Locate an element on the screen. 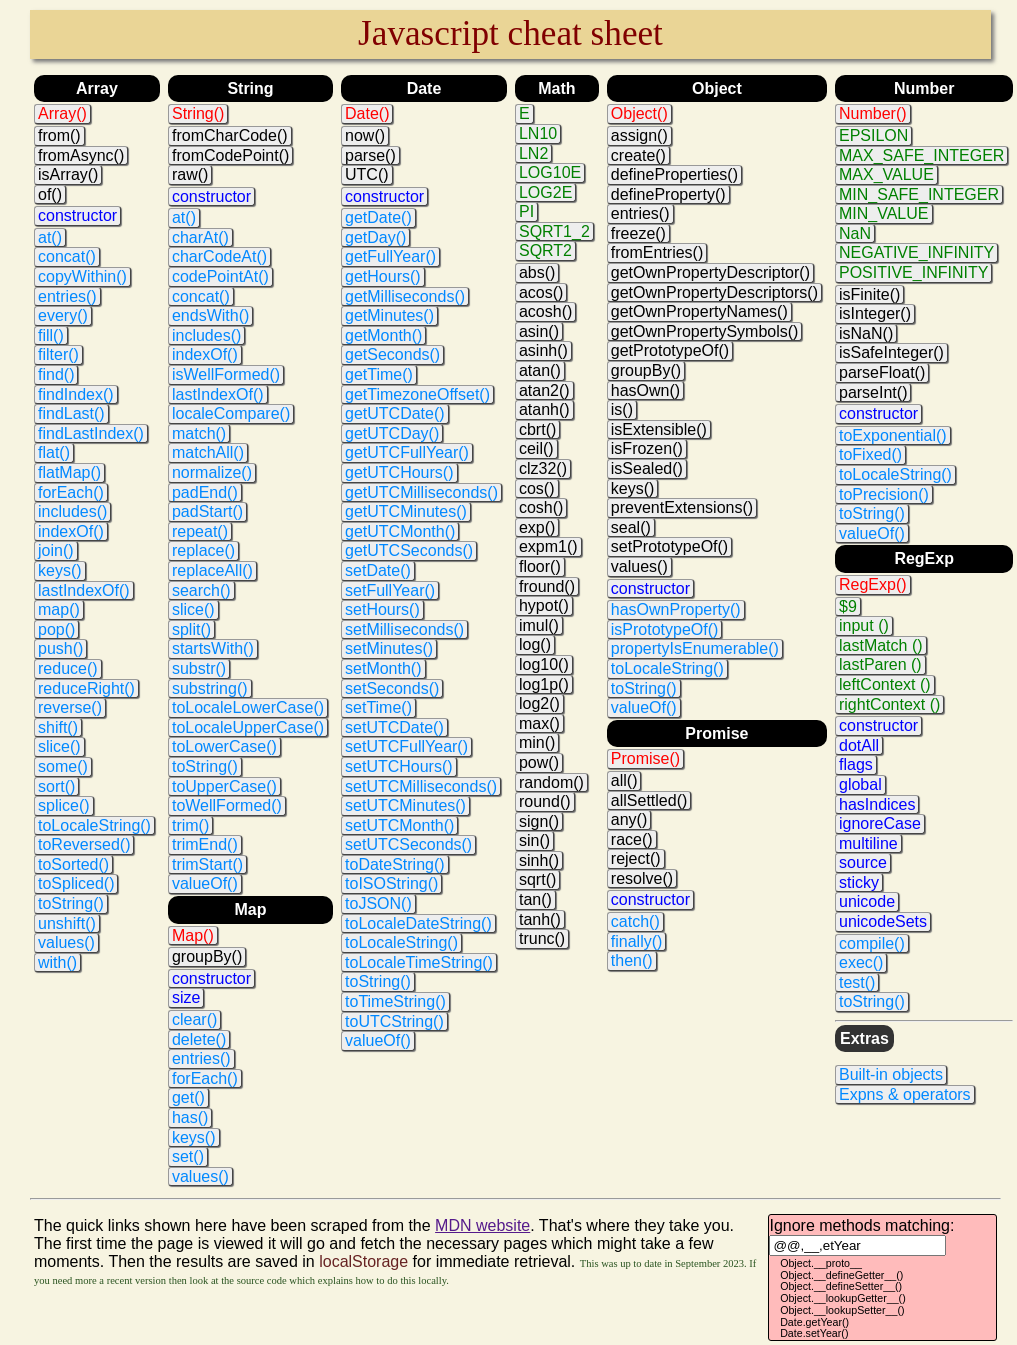  LOG10E is located at coordinates (550, 172).